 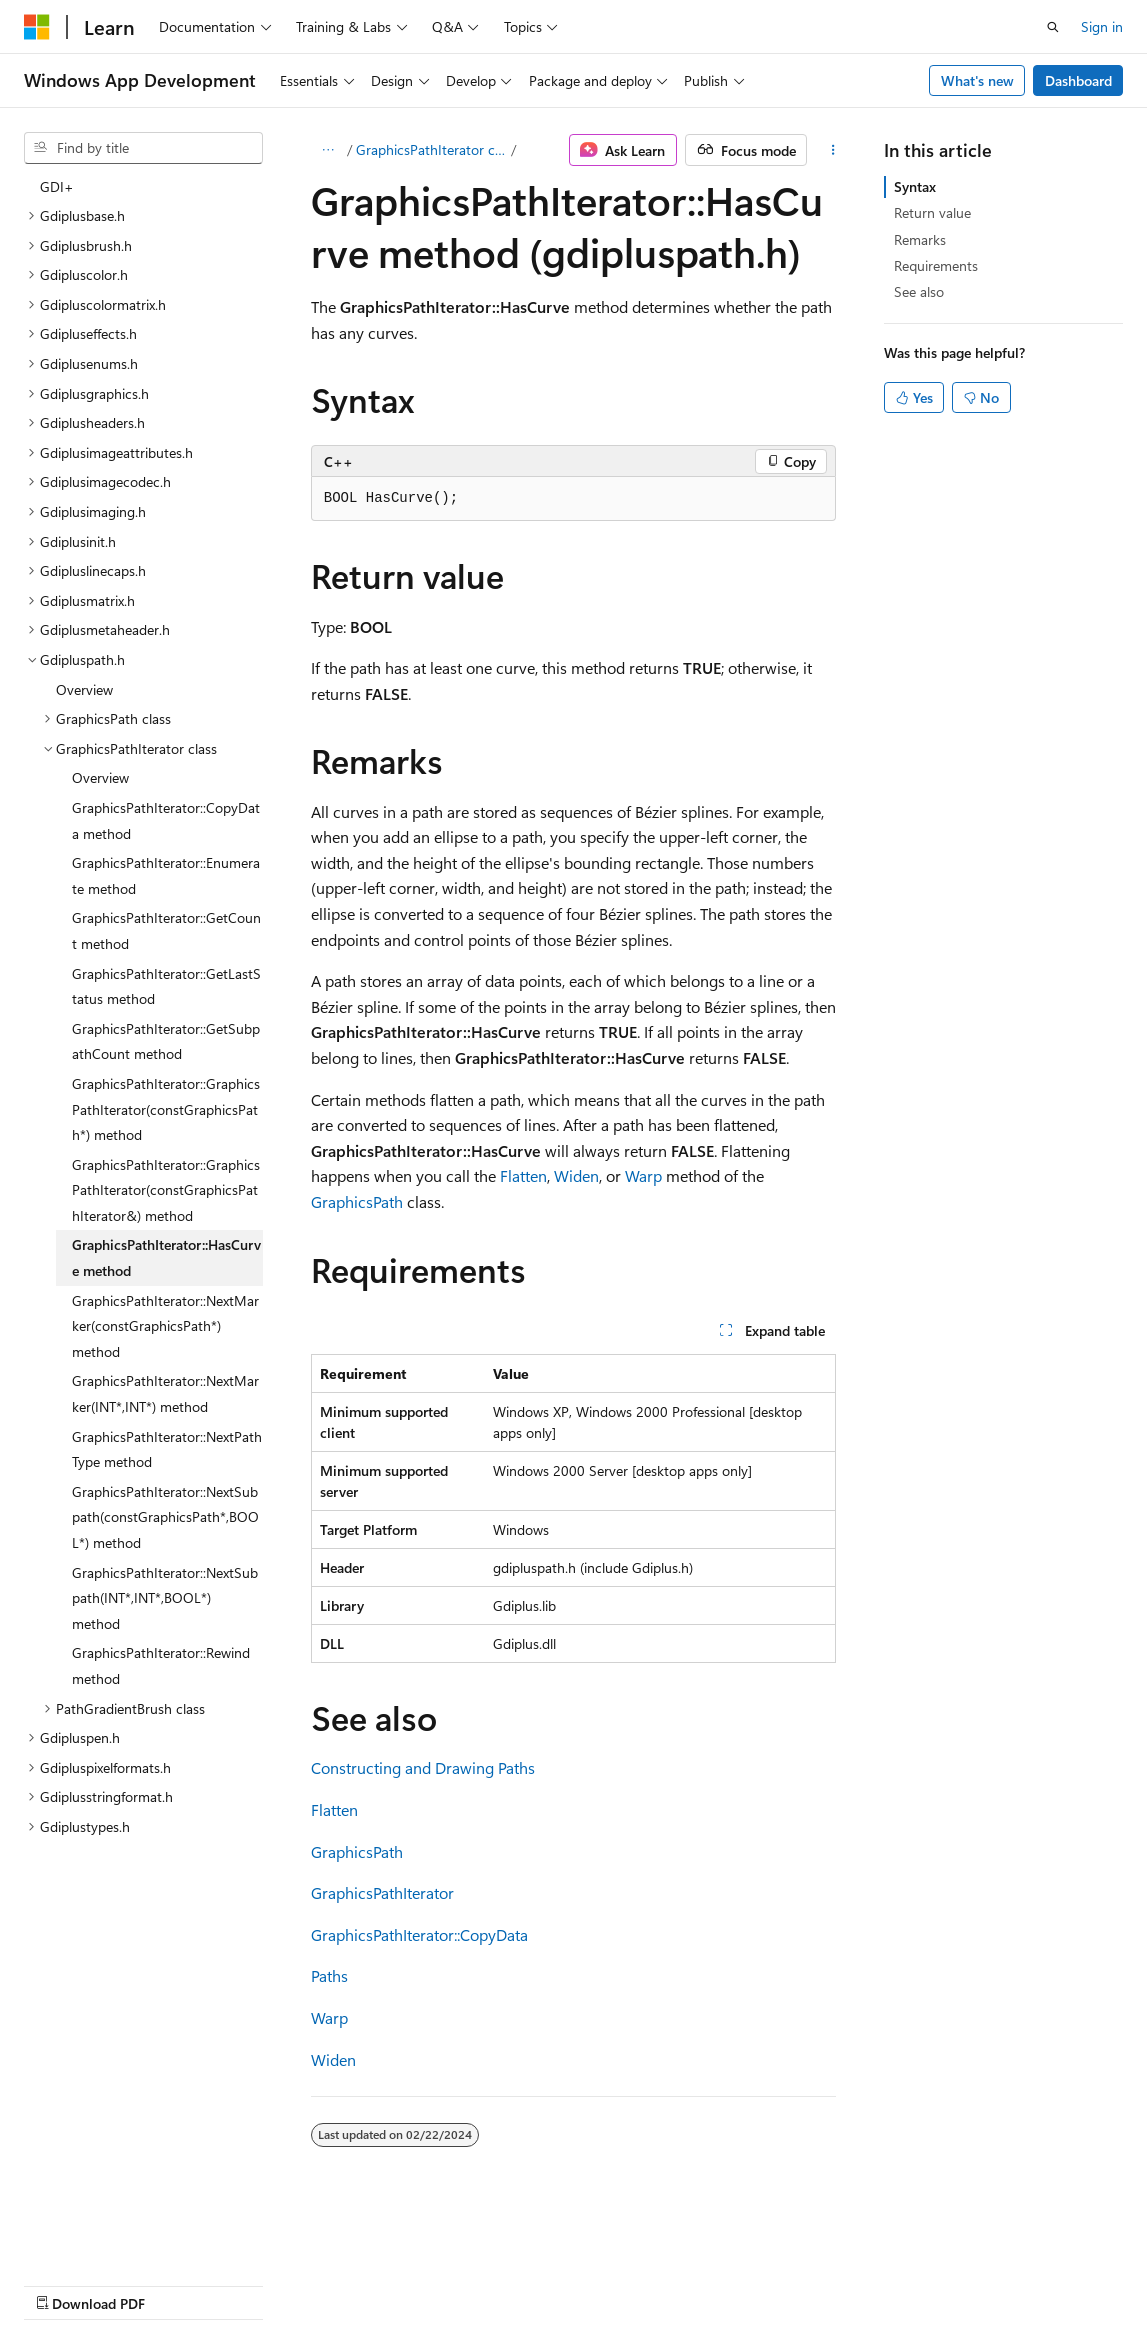 What do you see at coordinates (643, 1175) in the screenshot?
I see `Warp` at bounding box center [643, 1175].